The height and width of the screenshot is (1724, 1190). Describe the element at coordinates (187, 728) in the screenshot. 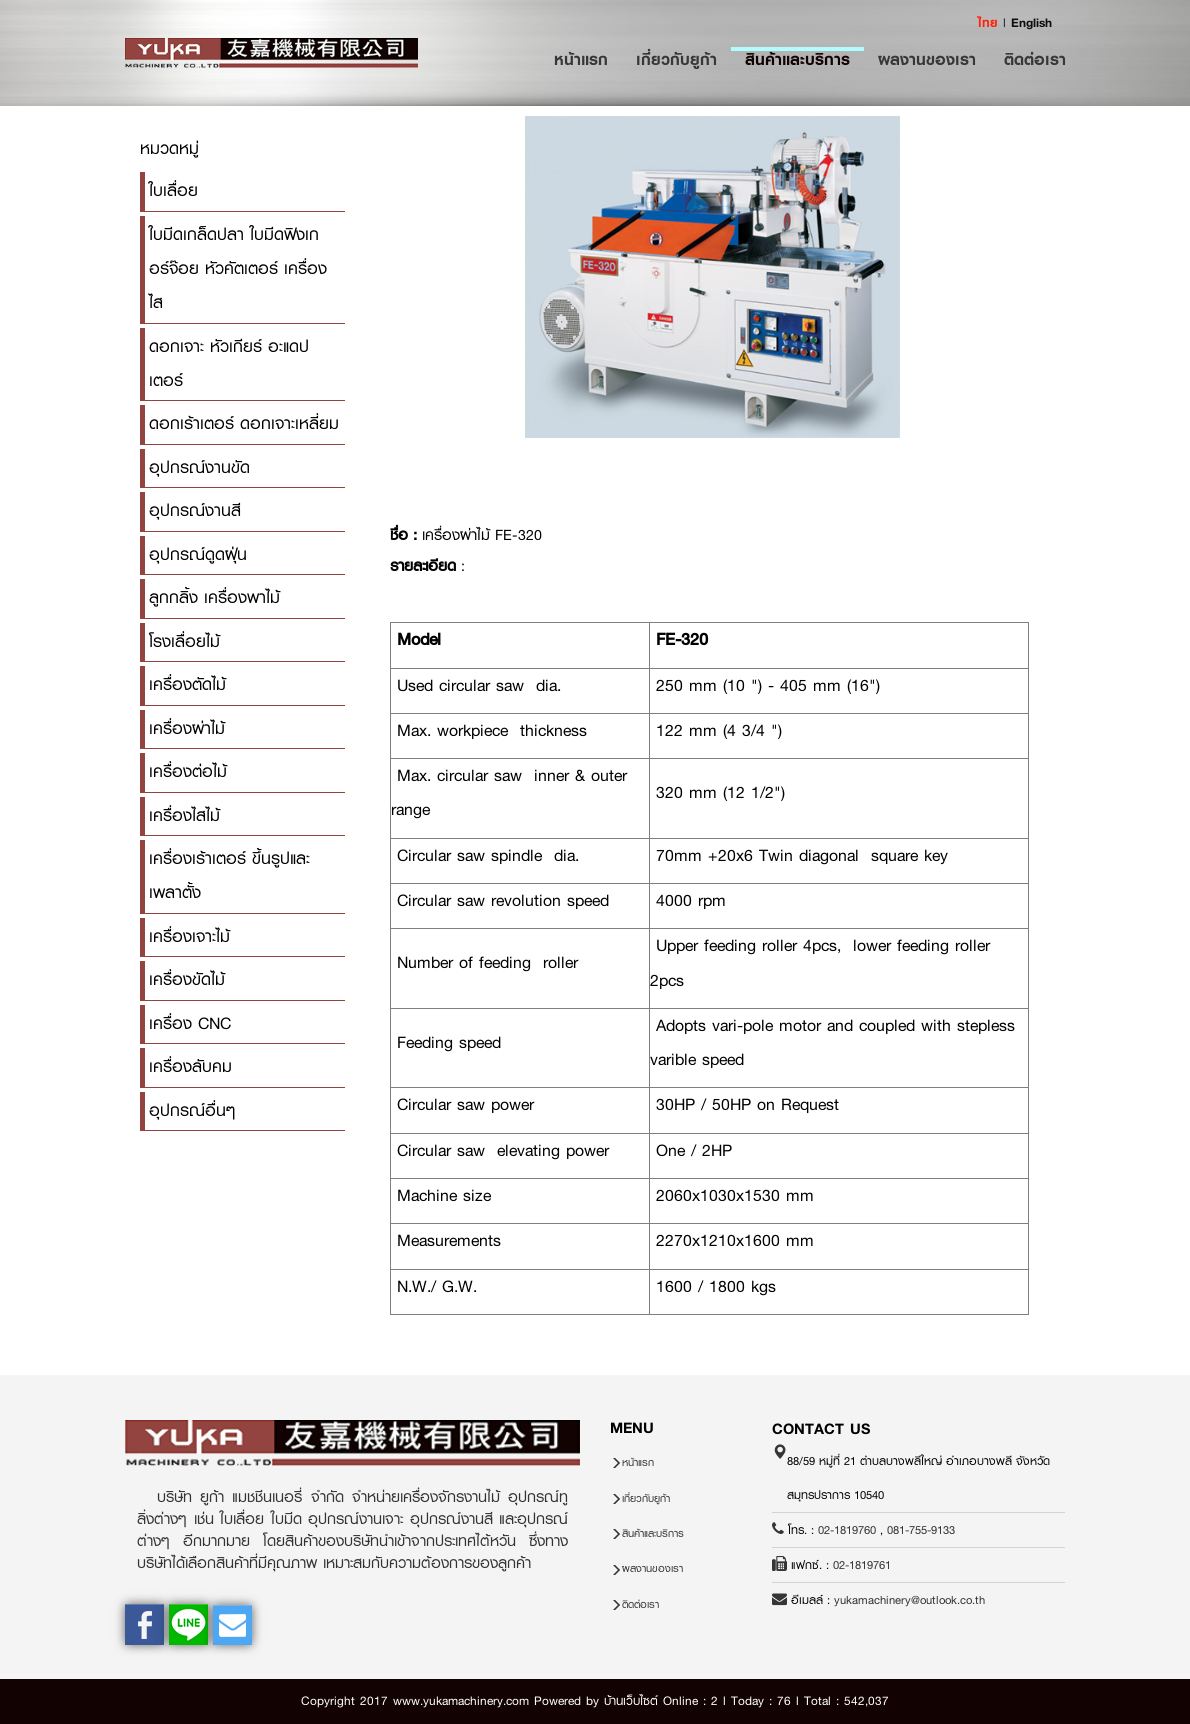

I see `เครื่องผ่าไม้` at that location.